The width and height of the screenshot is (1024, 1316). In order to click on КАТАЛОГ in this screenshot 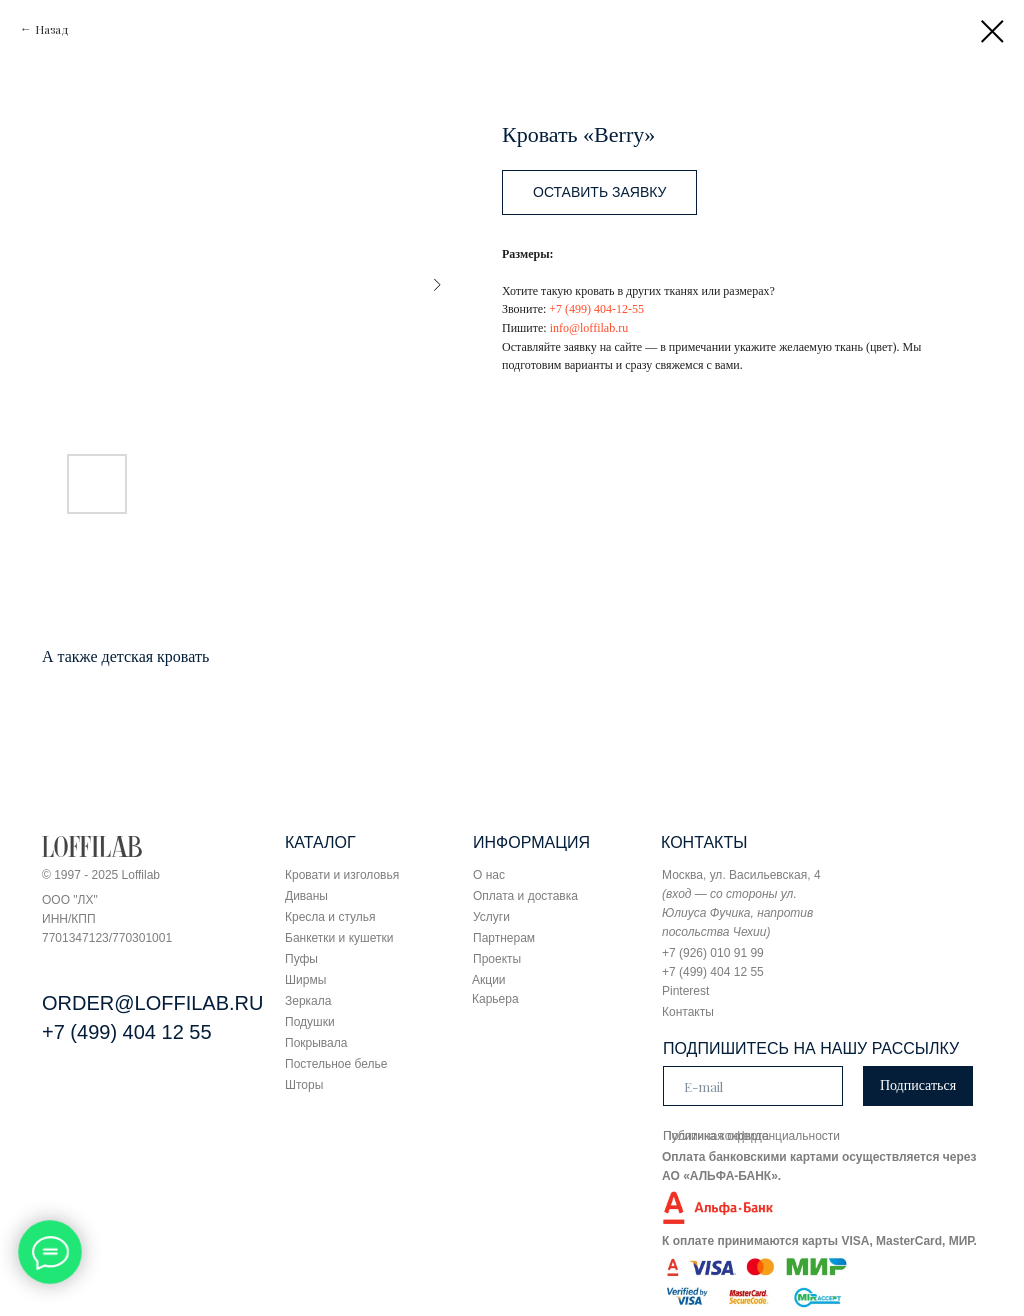, I will do `click(320, 842)`.